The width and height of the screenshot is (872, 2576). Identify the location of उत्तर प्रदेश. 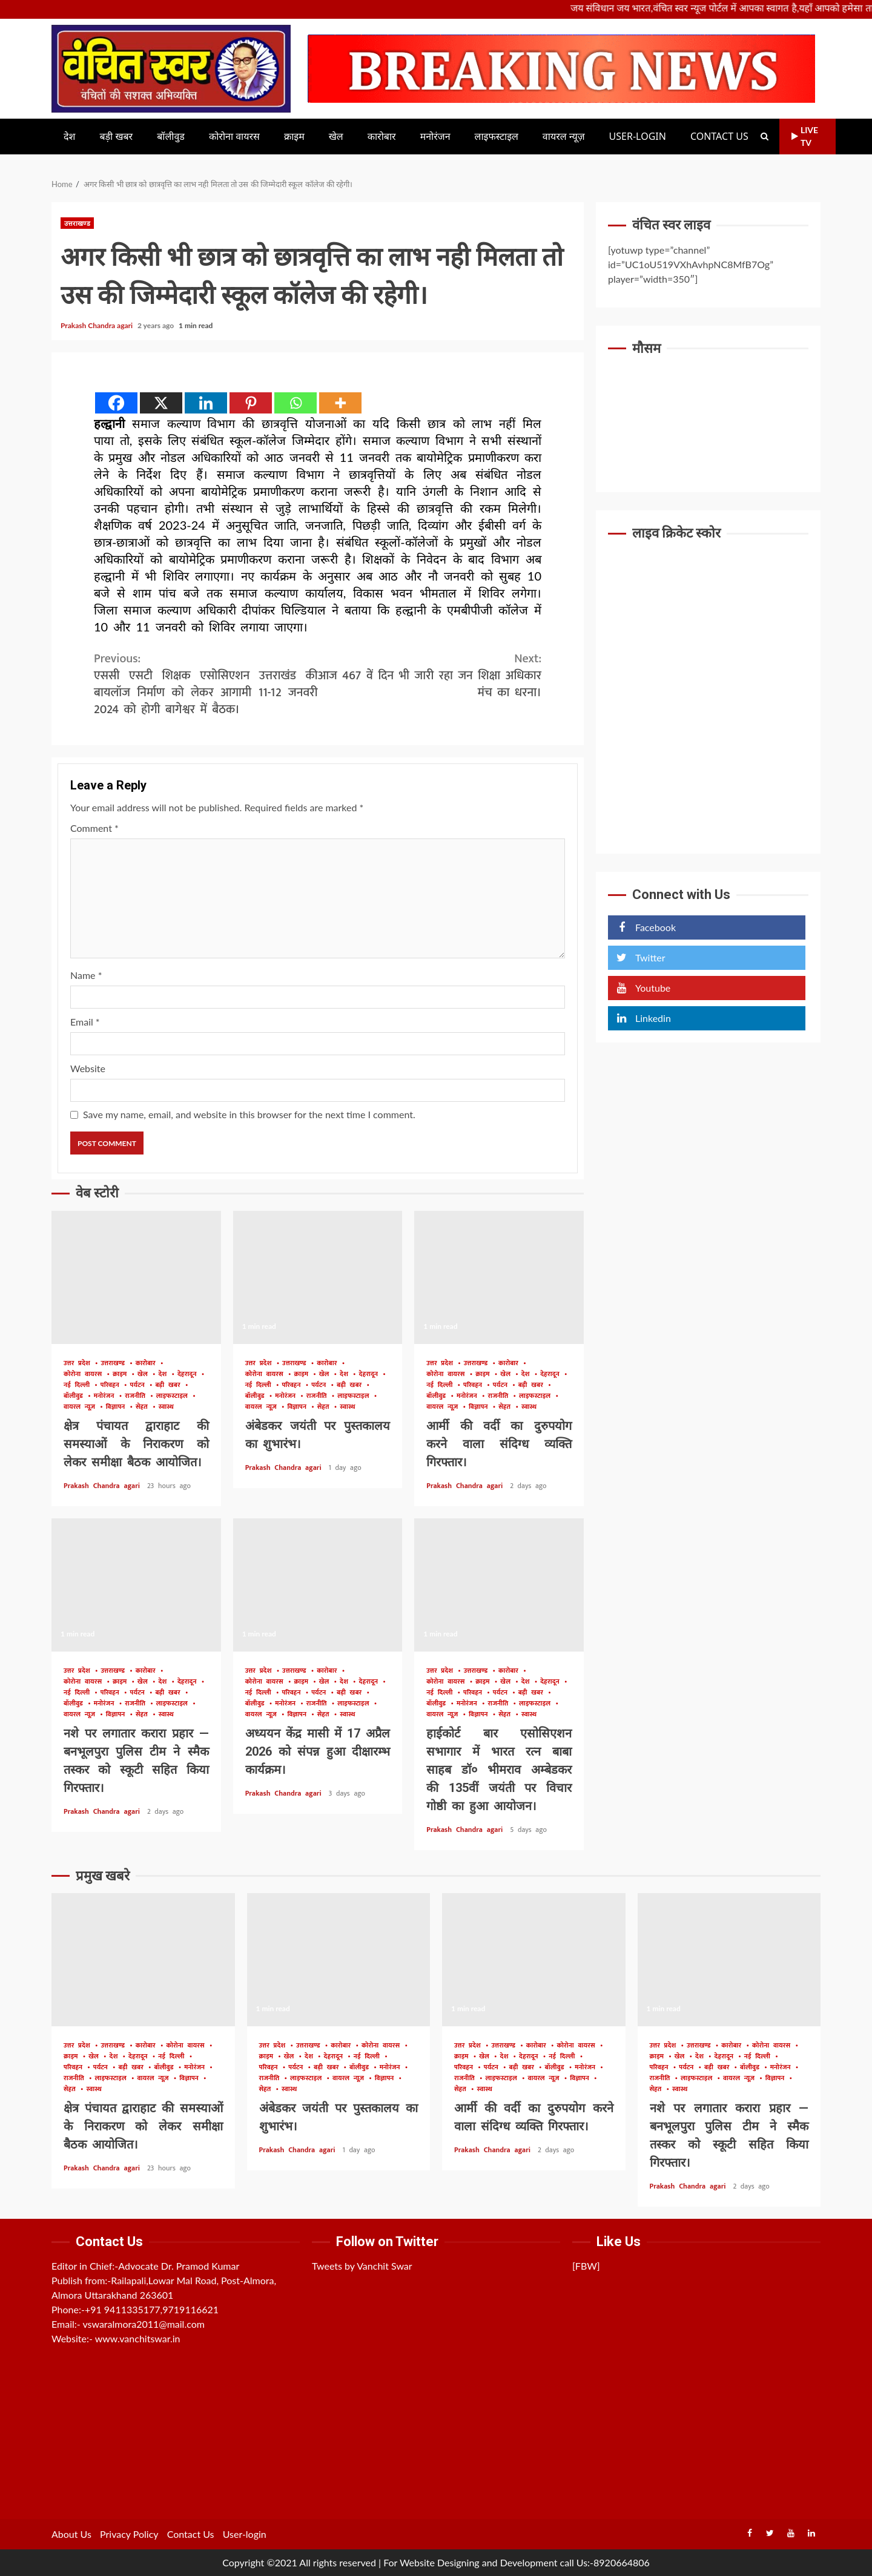
(79, 1363).